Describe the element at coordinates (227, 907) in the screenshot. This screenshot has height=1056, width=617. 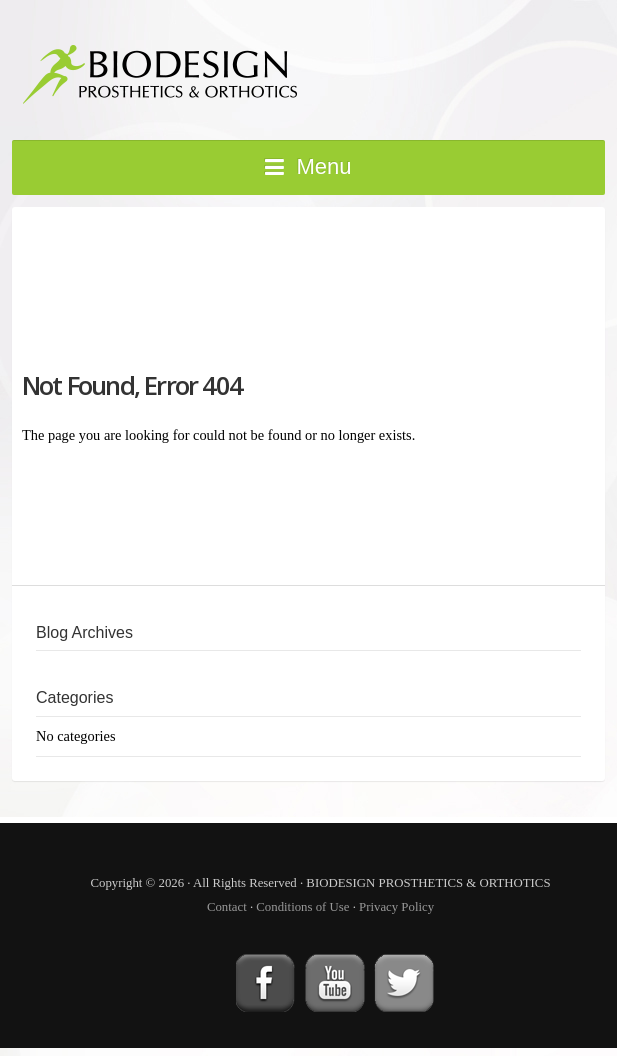
I see `Contact` at that location.